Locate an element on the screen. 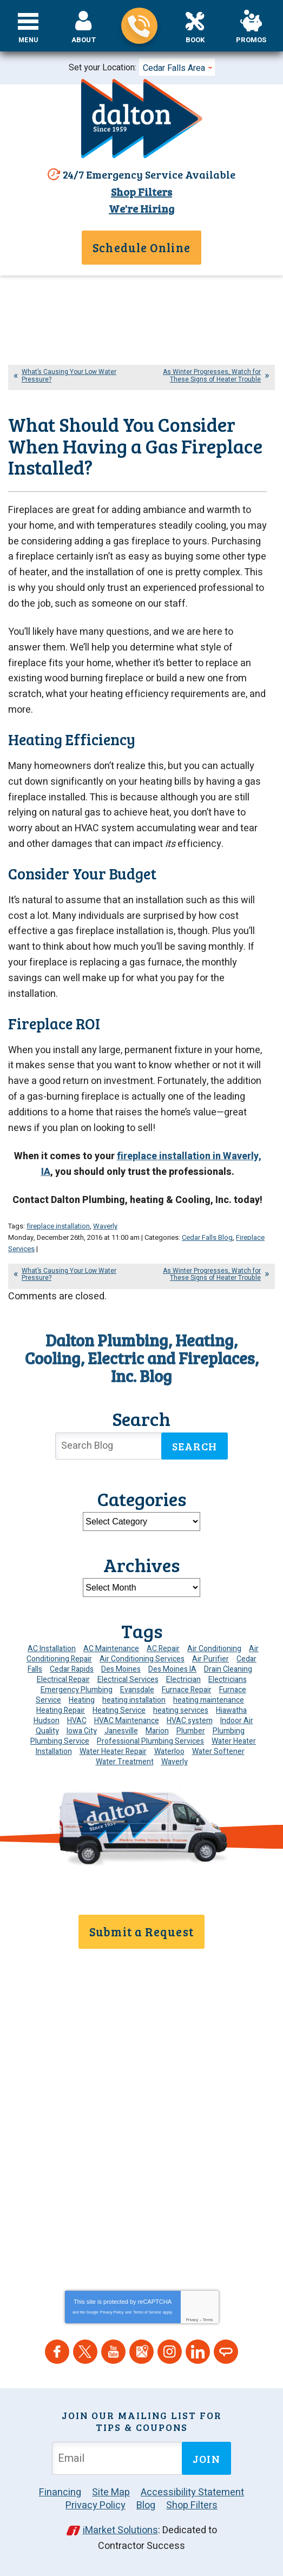 The width and height of the screenshot is (283, 2576). Drain Cleaning [Drain Cleaning (10 items)] is located at coordinates (228, 1669).